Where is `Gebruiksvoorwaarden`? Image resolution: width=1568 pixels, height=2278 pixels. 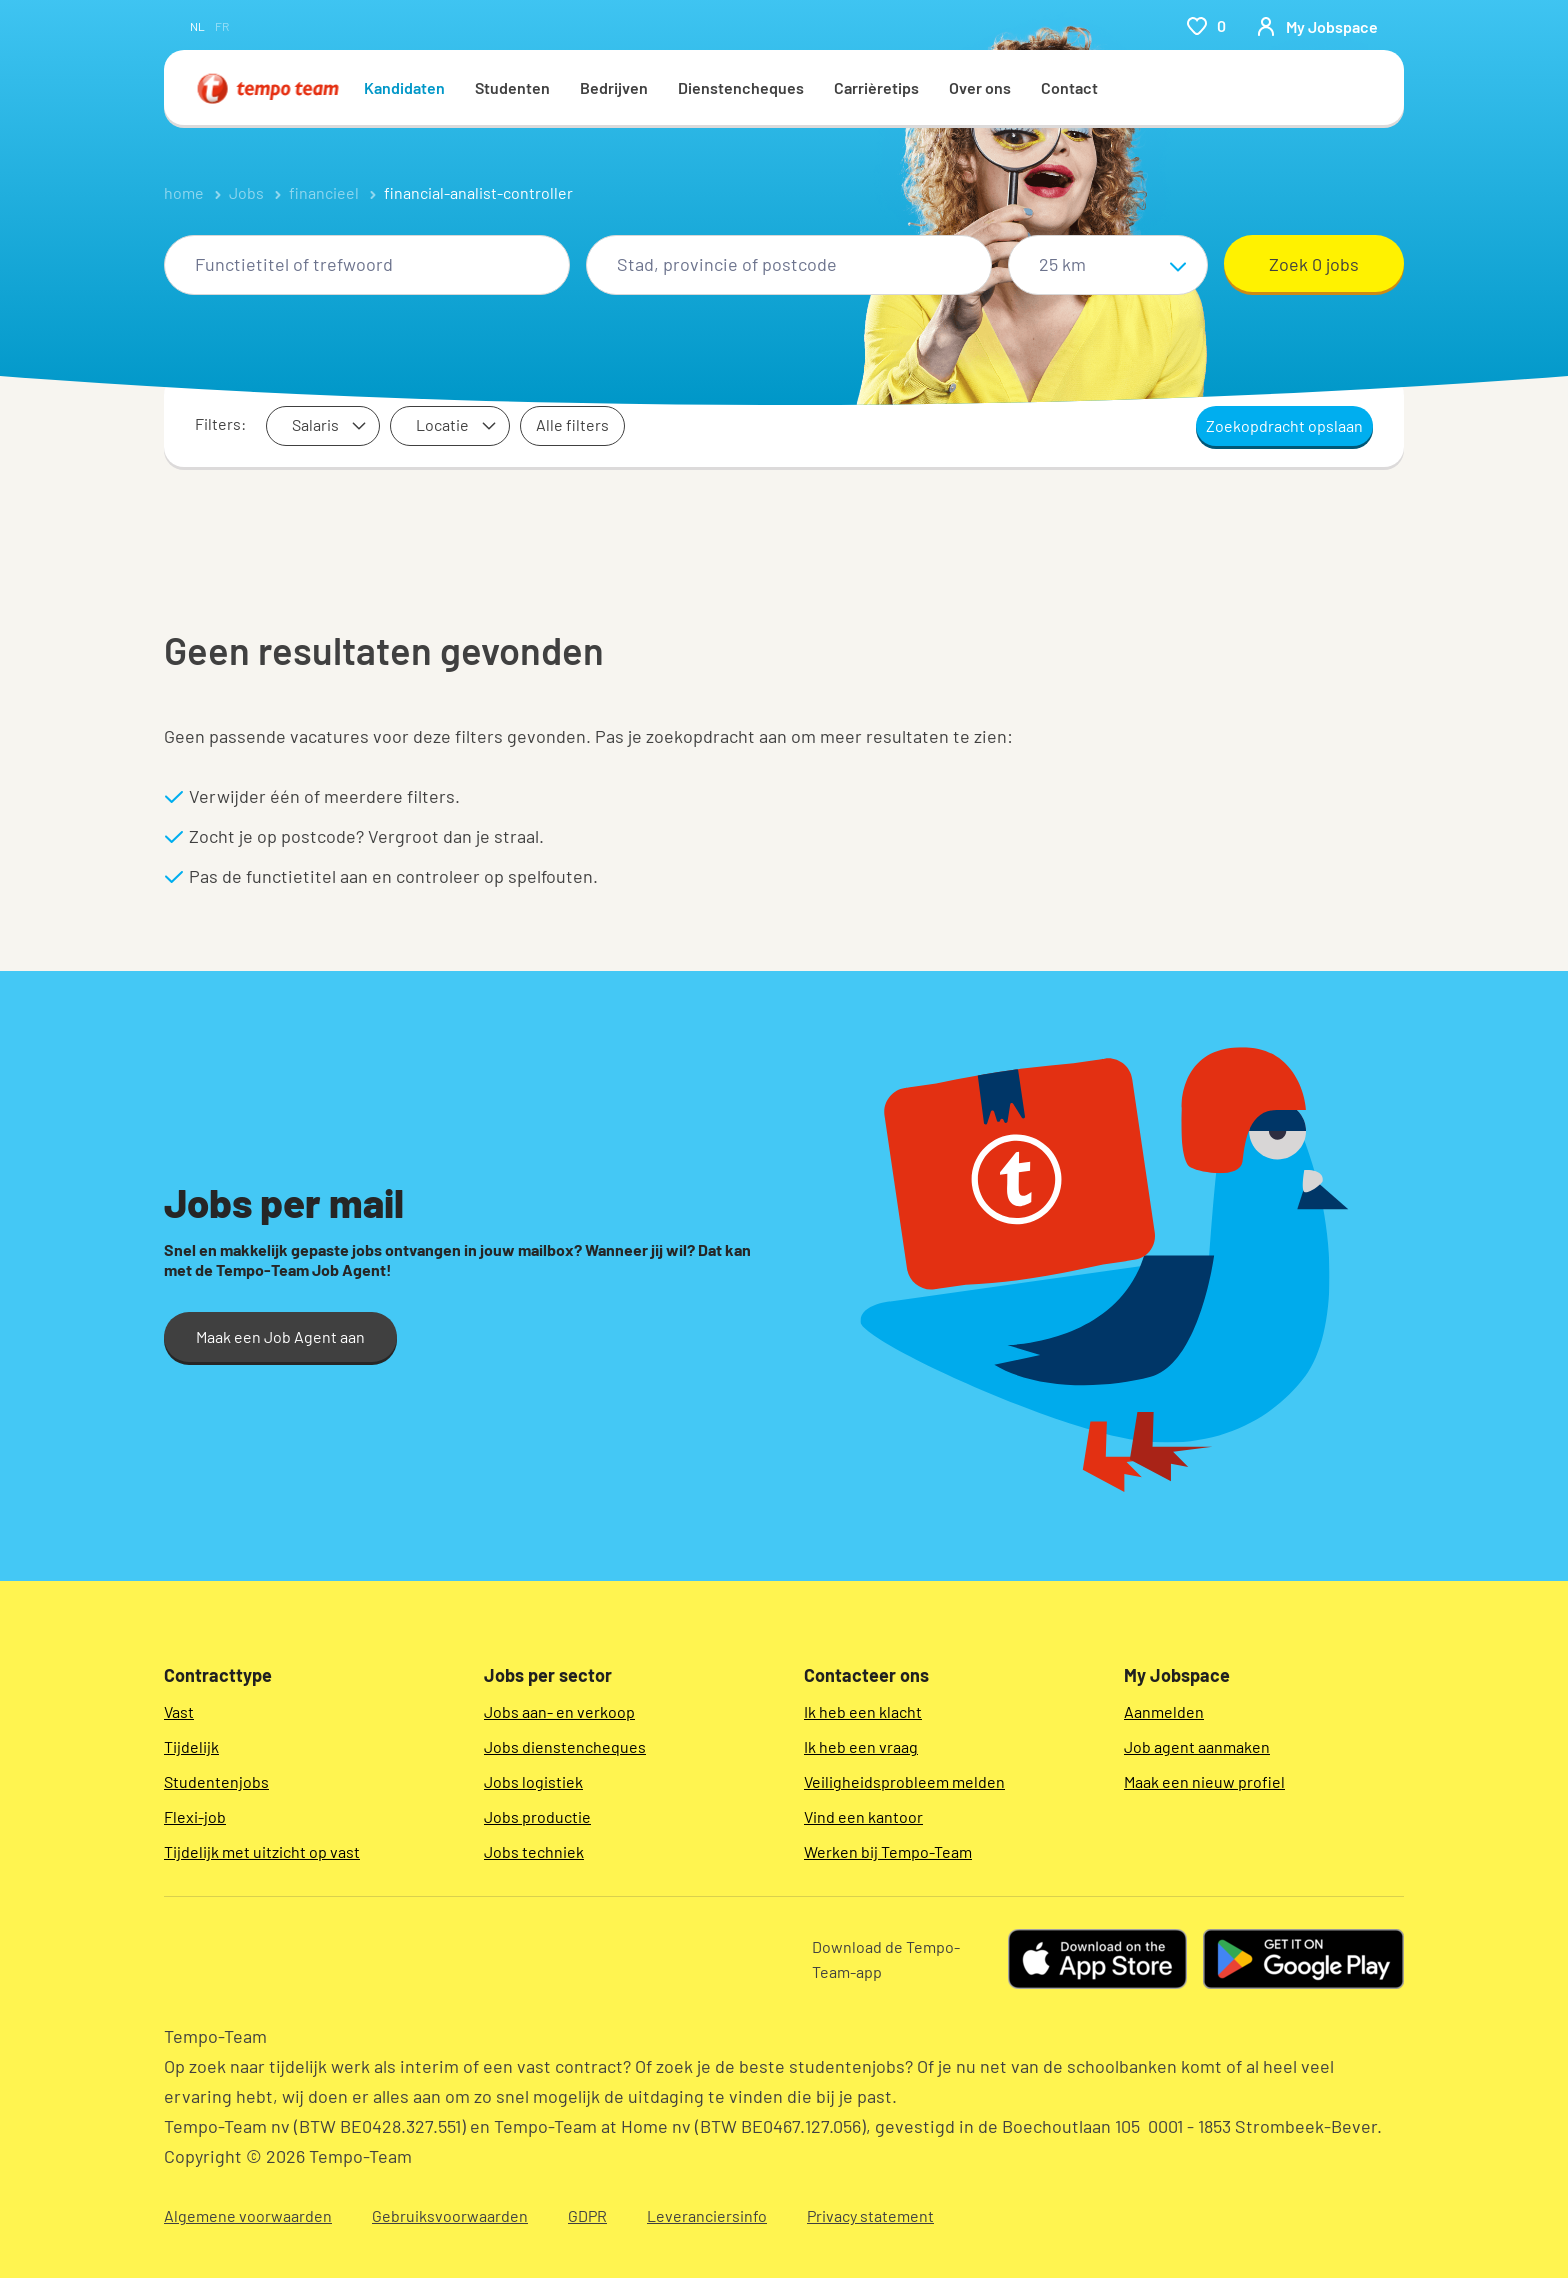
Gebruiksvoorwaarden is located at coordinates (450, 2215).